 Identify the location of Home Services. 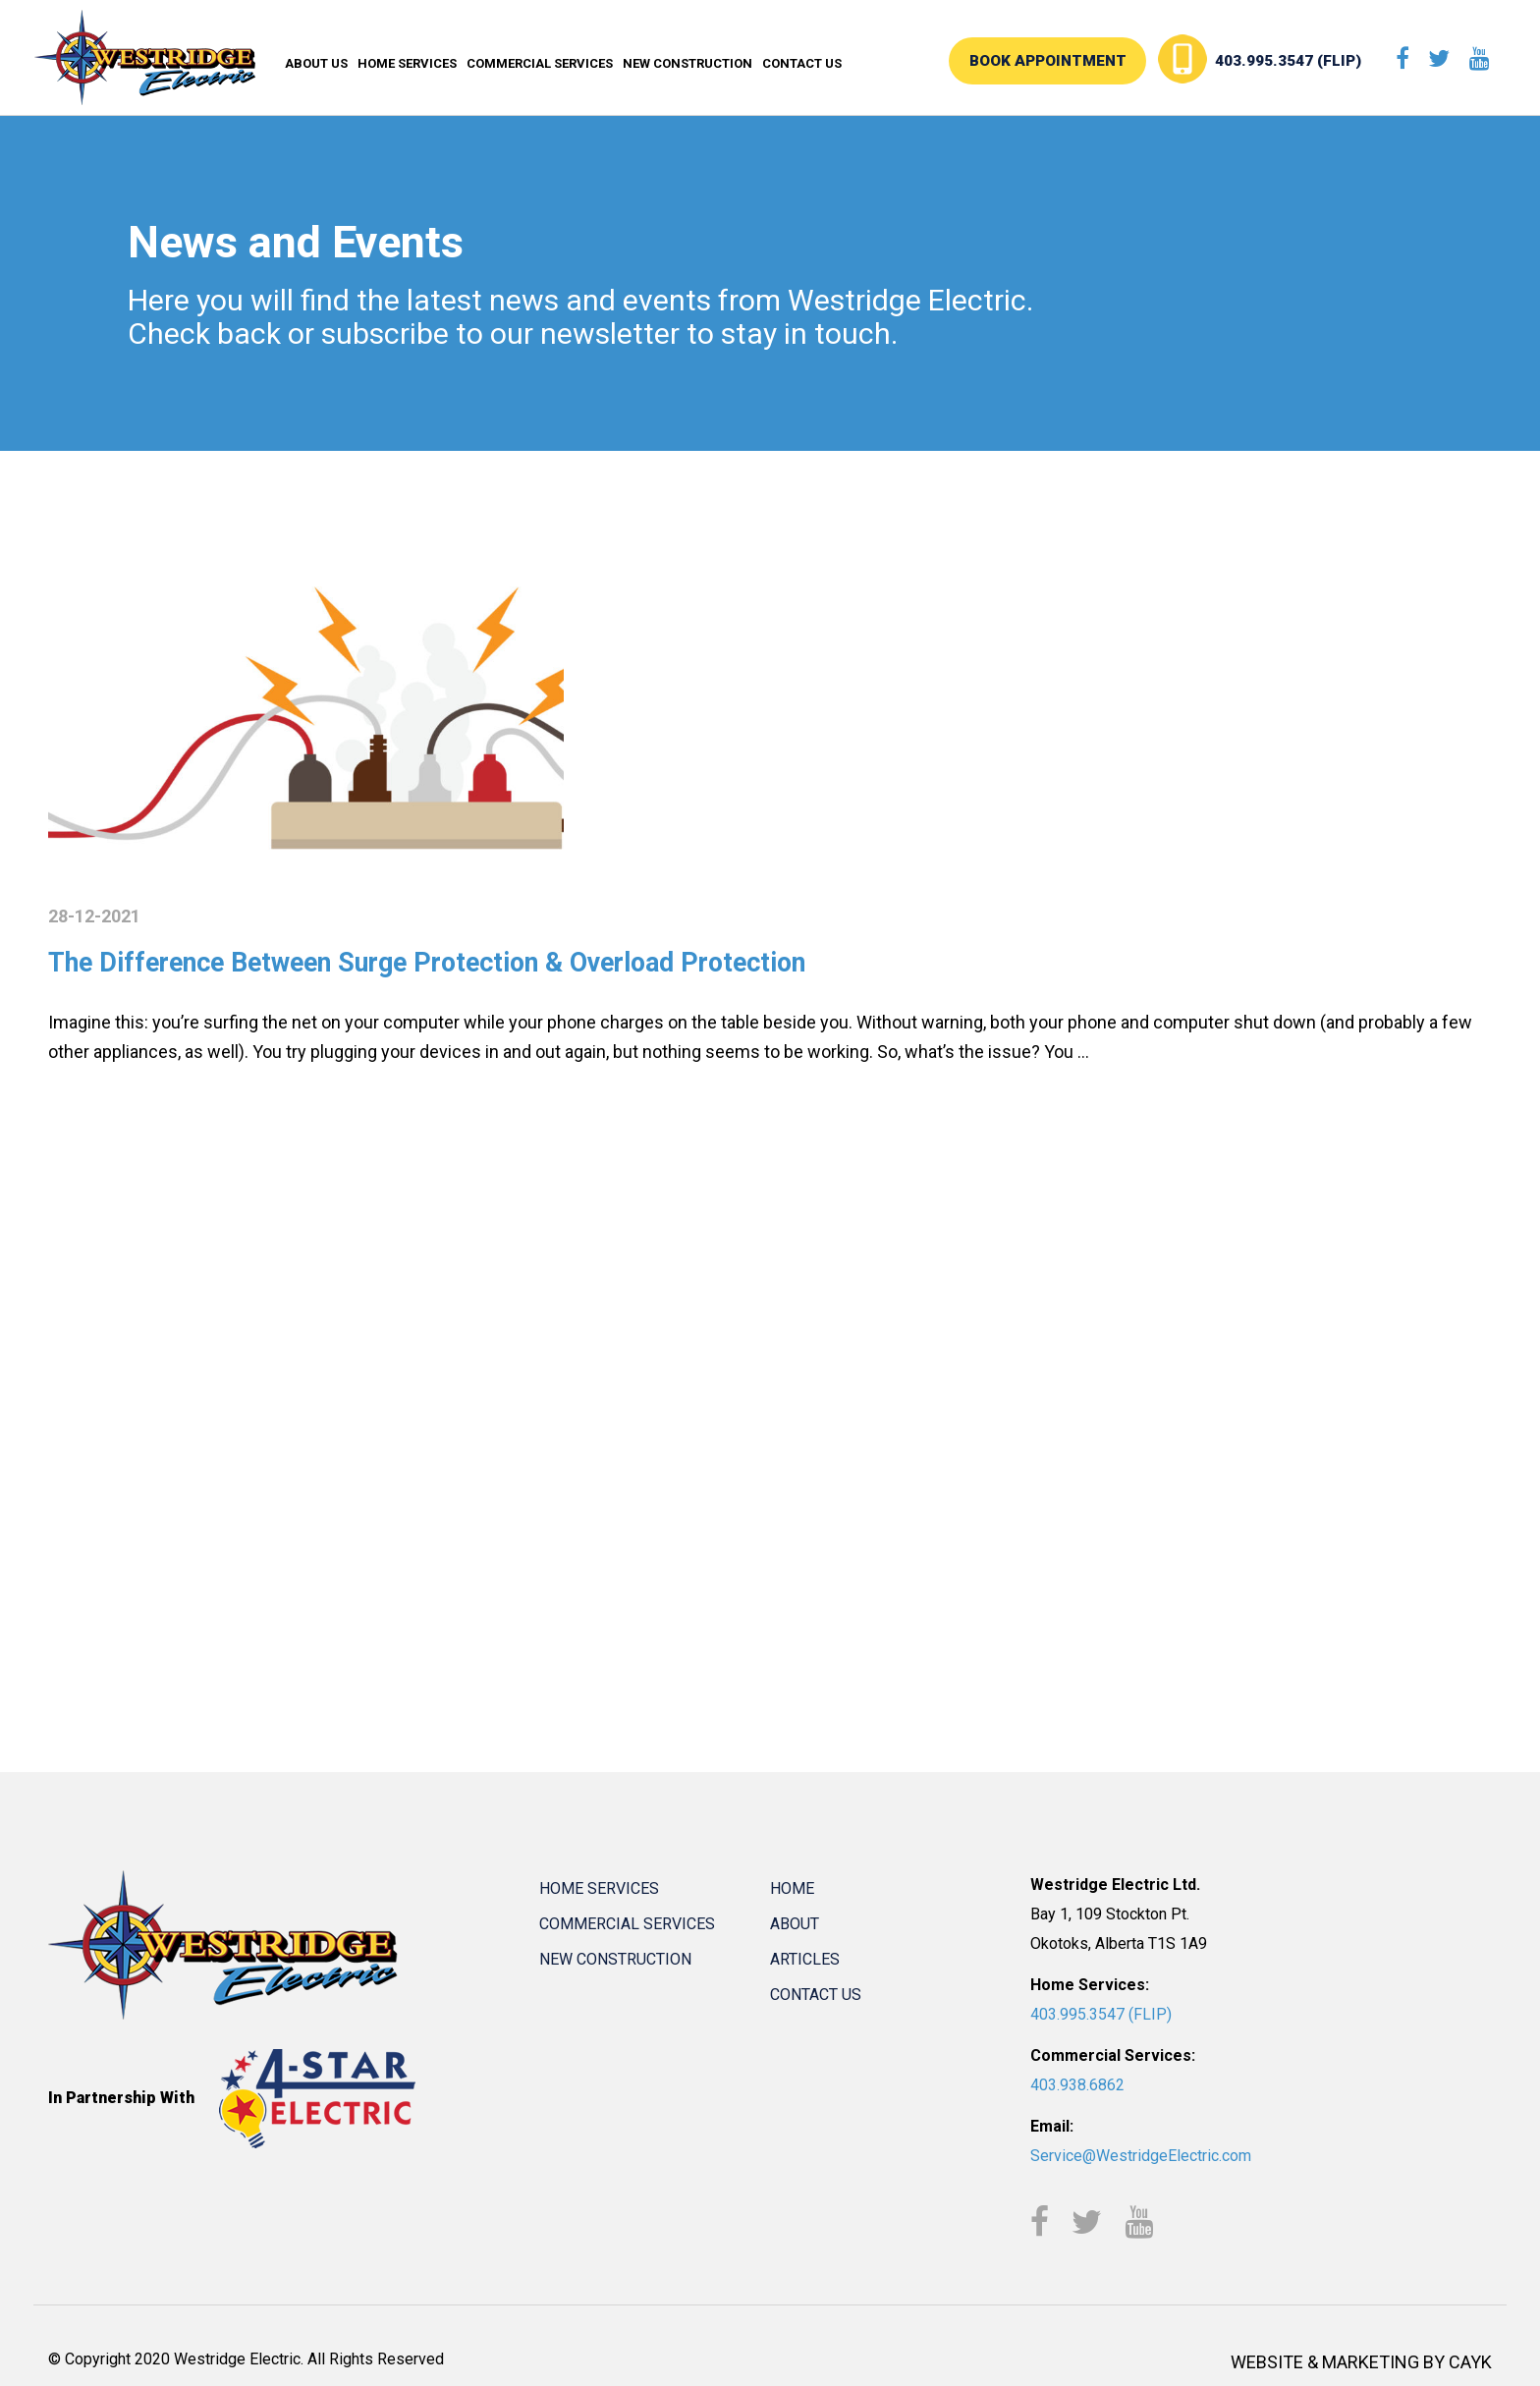
(407, 63).